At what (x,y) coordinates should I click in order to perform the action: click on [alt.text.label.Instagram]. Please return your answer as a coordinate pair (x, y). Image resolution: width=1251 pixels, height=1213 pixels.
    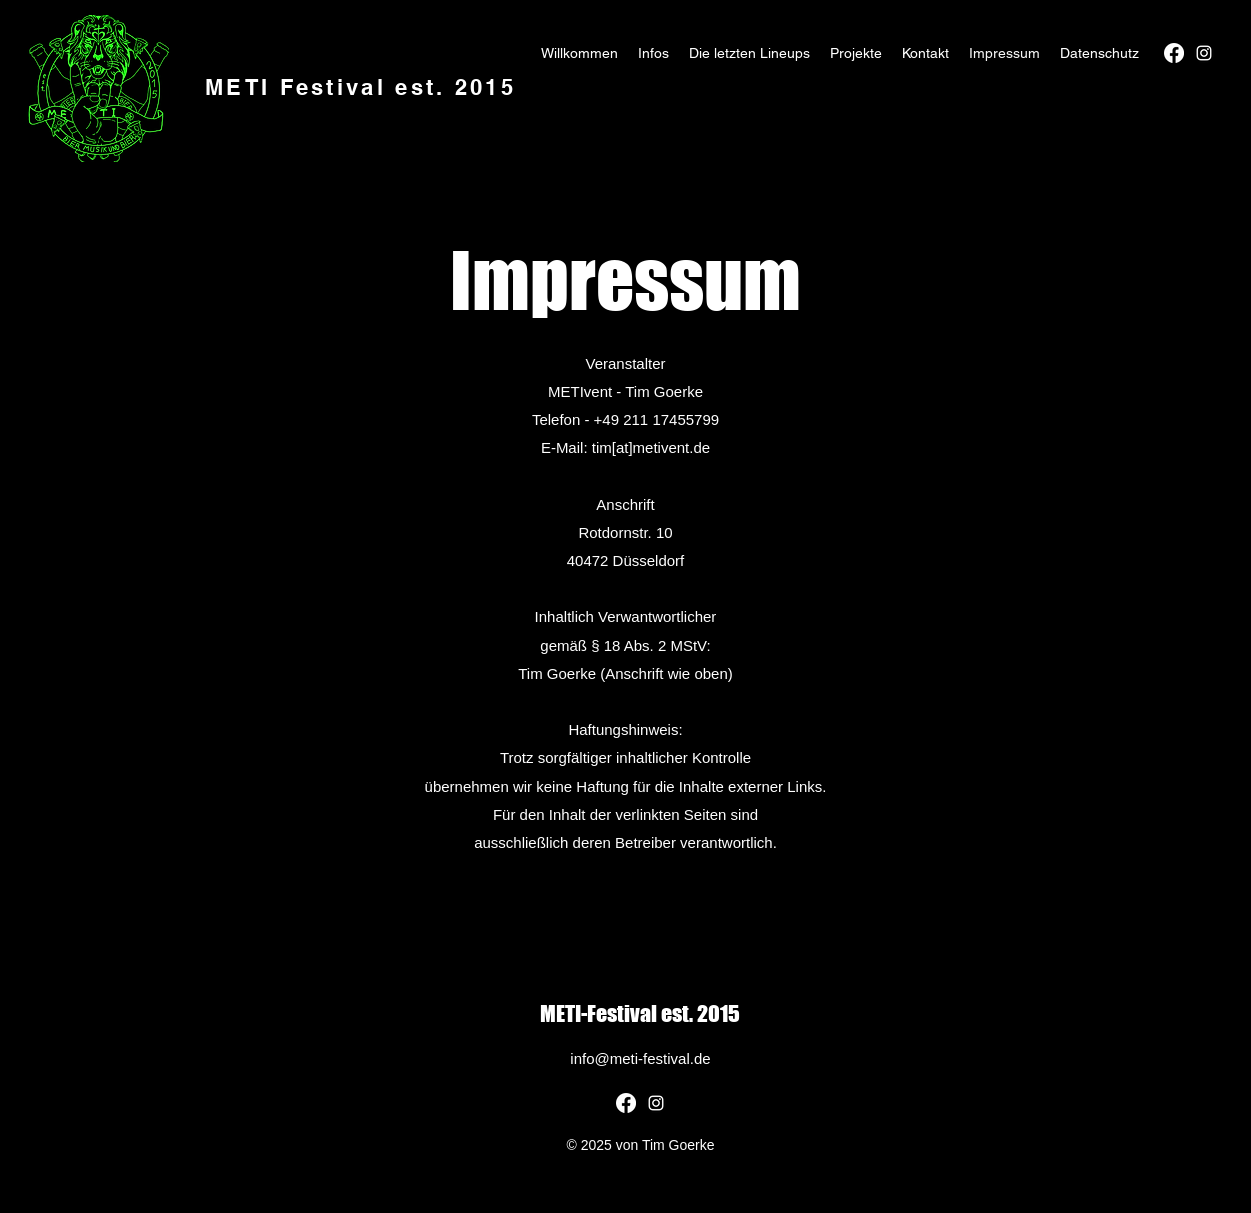
    Looking at the image, I should click on (1204, 53).